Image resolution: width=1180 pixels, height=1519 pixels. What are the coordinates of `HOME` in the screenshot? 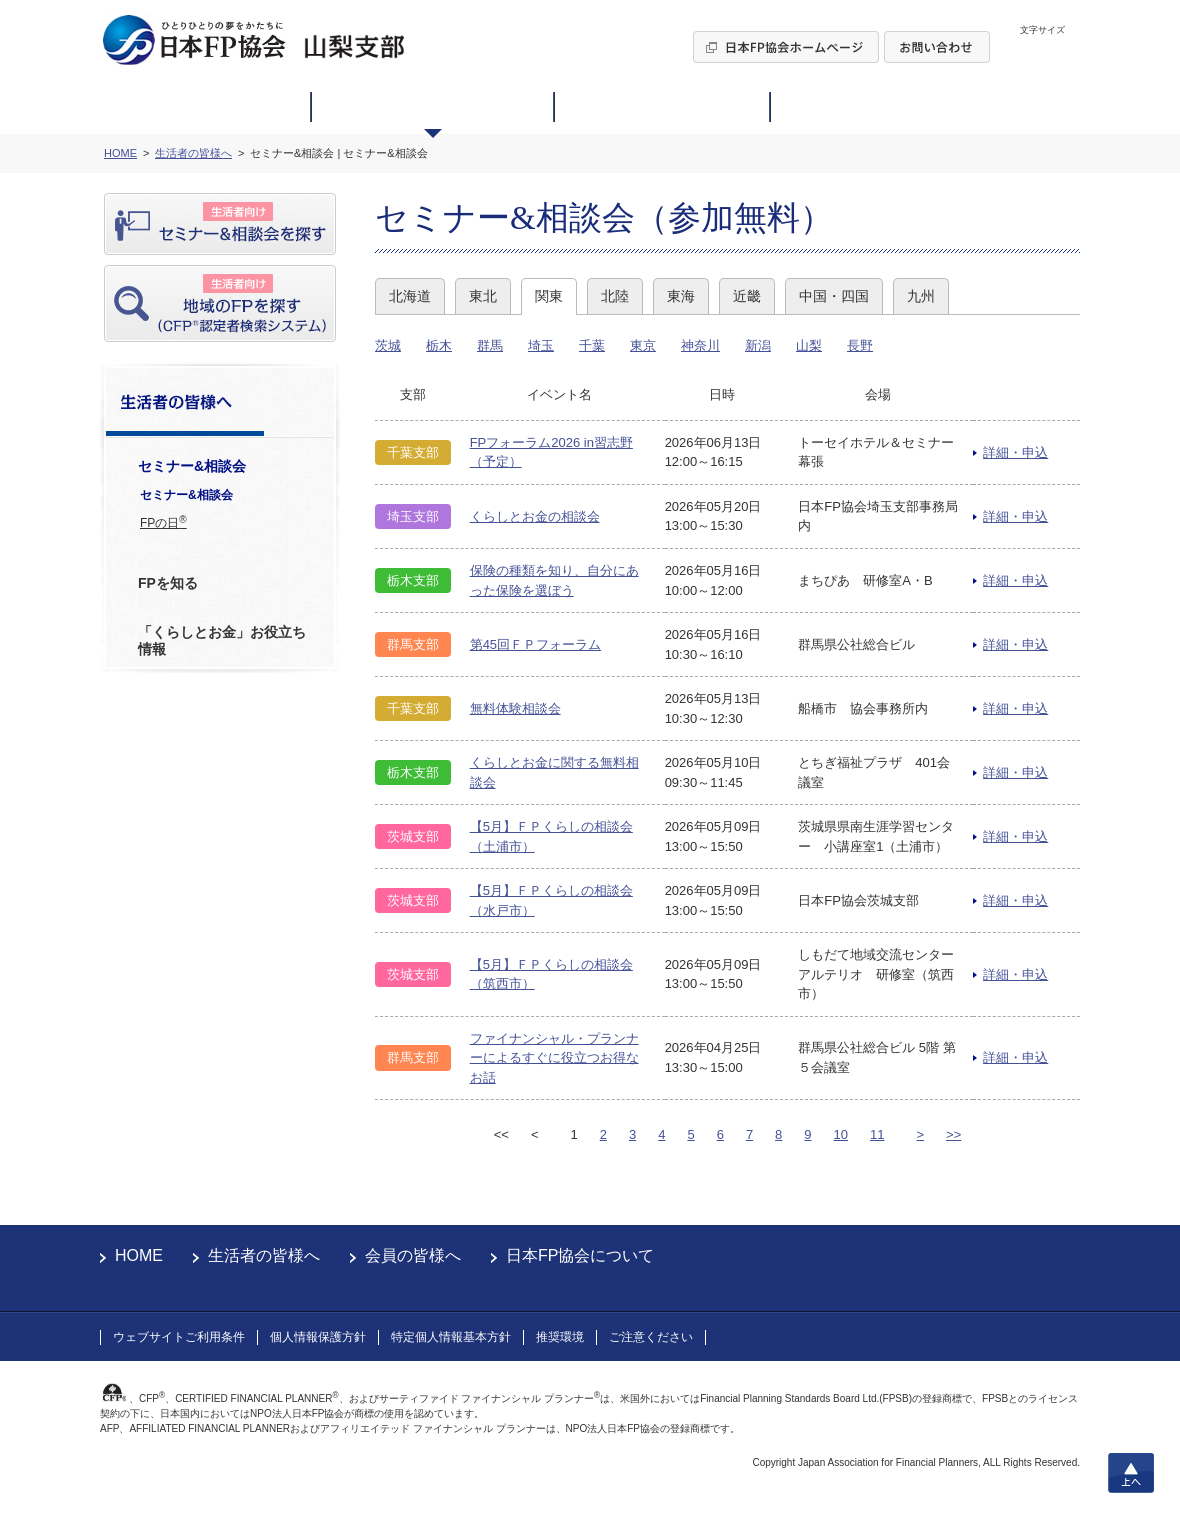 It's located at (139, 1255).